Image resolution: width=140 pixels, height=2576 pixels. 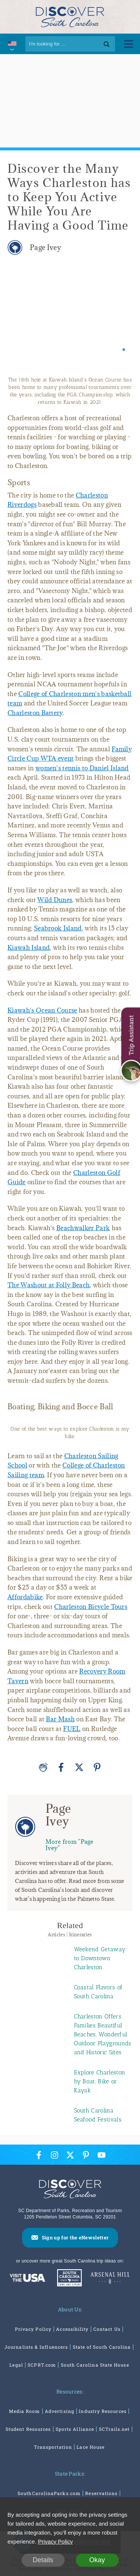 I want to click on [Pinterest], so click(x=97, y=1767).